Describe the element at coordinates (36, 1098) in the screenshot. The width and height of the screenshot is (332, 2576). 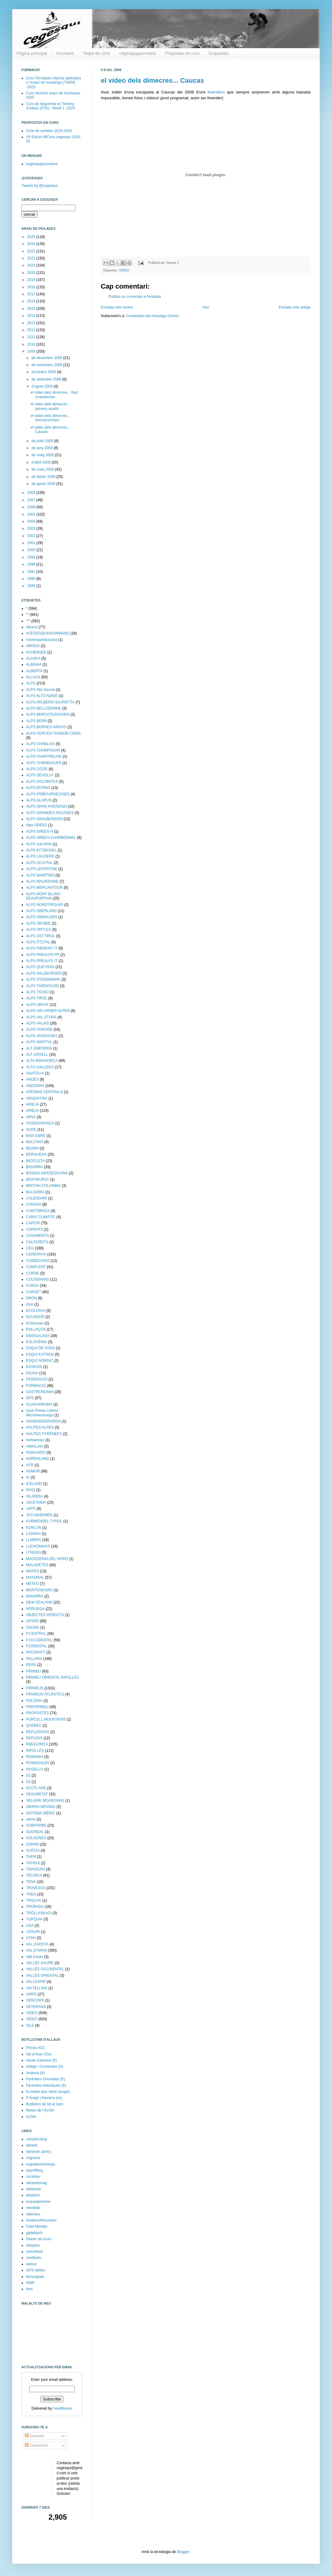
I see `ARGENTINA` at that location.